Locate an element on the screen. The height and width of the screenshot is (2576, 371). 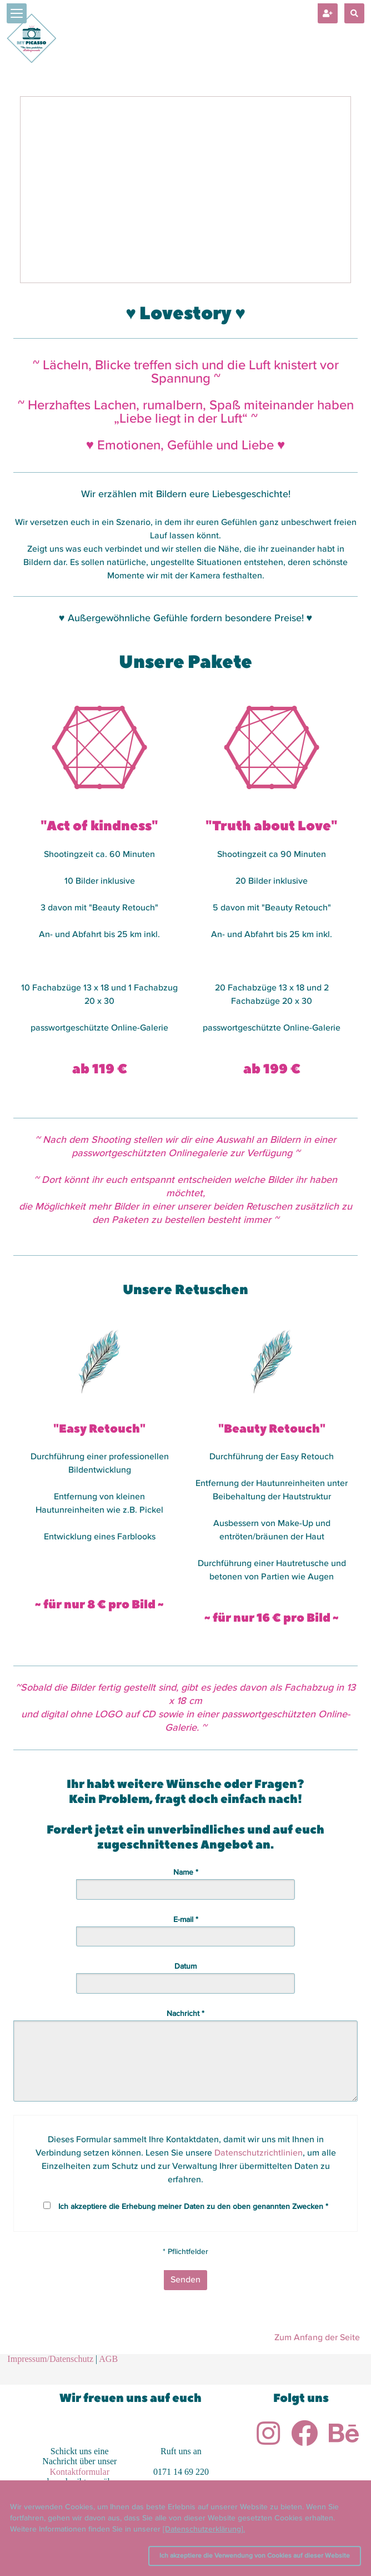
Ich akzeptiere die Erhebung meiner Daten zu den oben genannten Zwecken * is located at coordinates (193, 2207).